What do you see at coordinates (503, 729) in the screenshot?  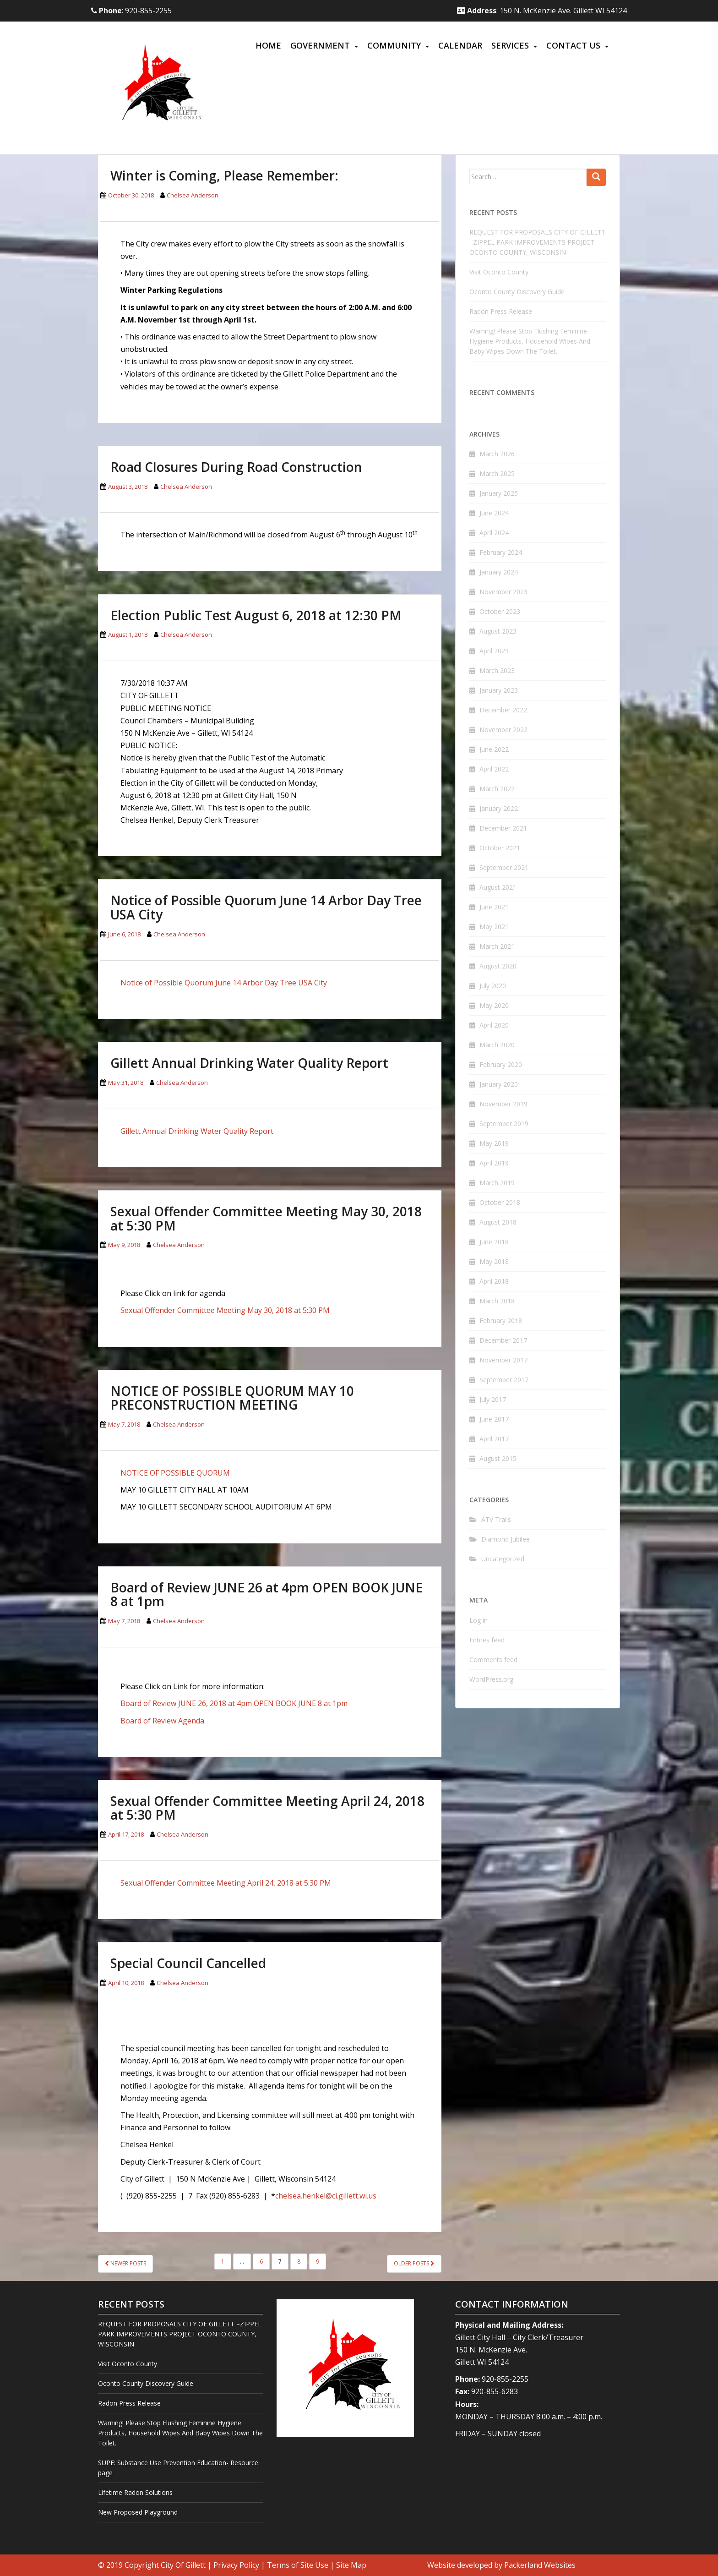 I see `November 2022` at bounding box center [503, 729].